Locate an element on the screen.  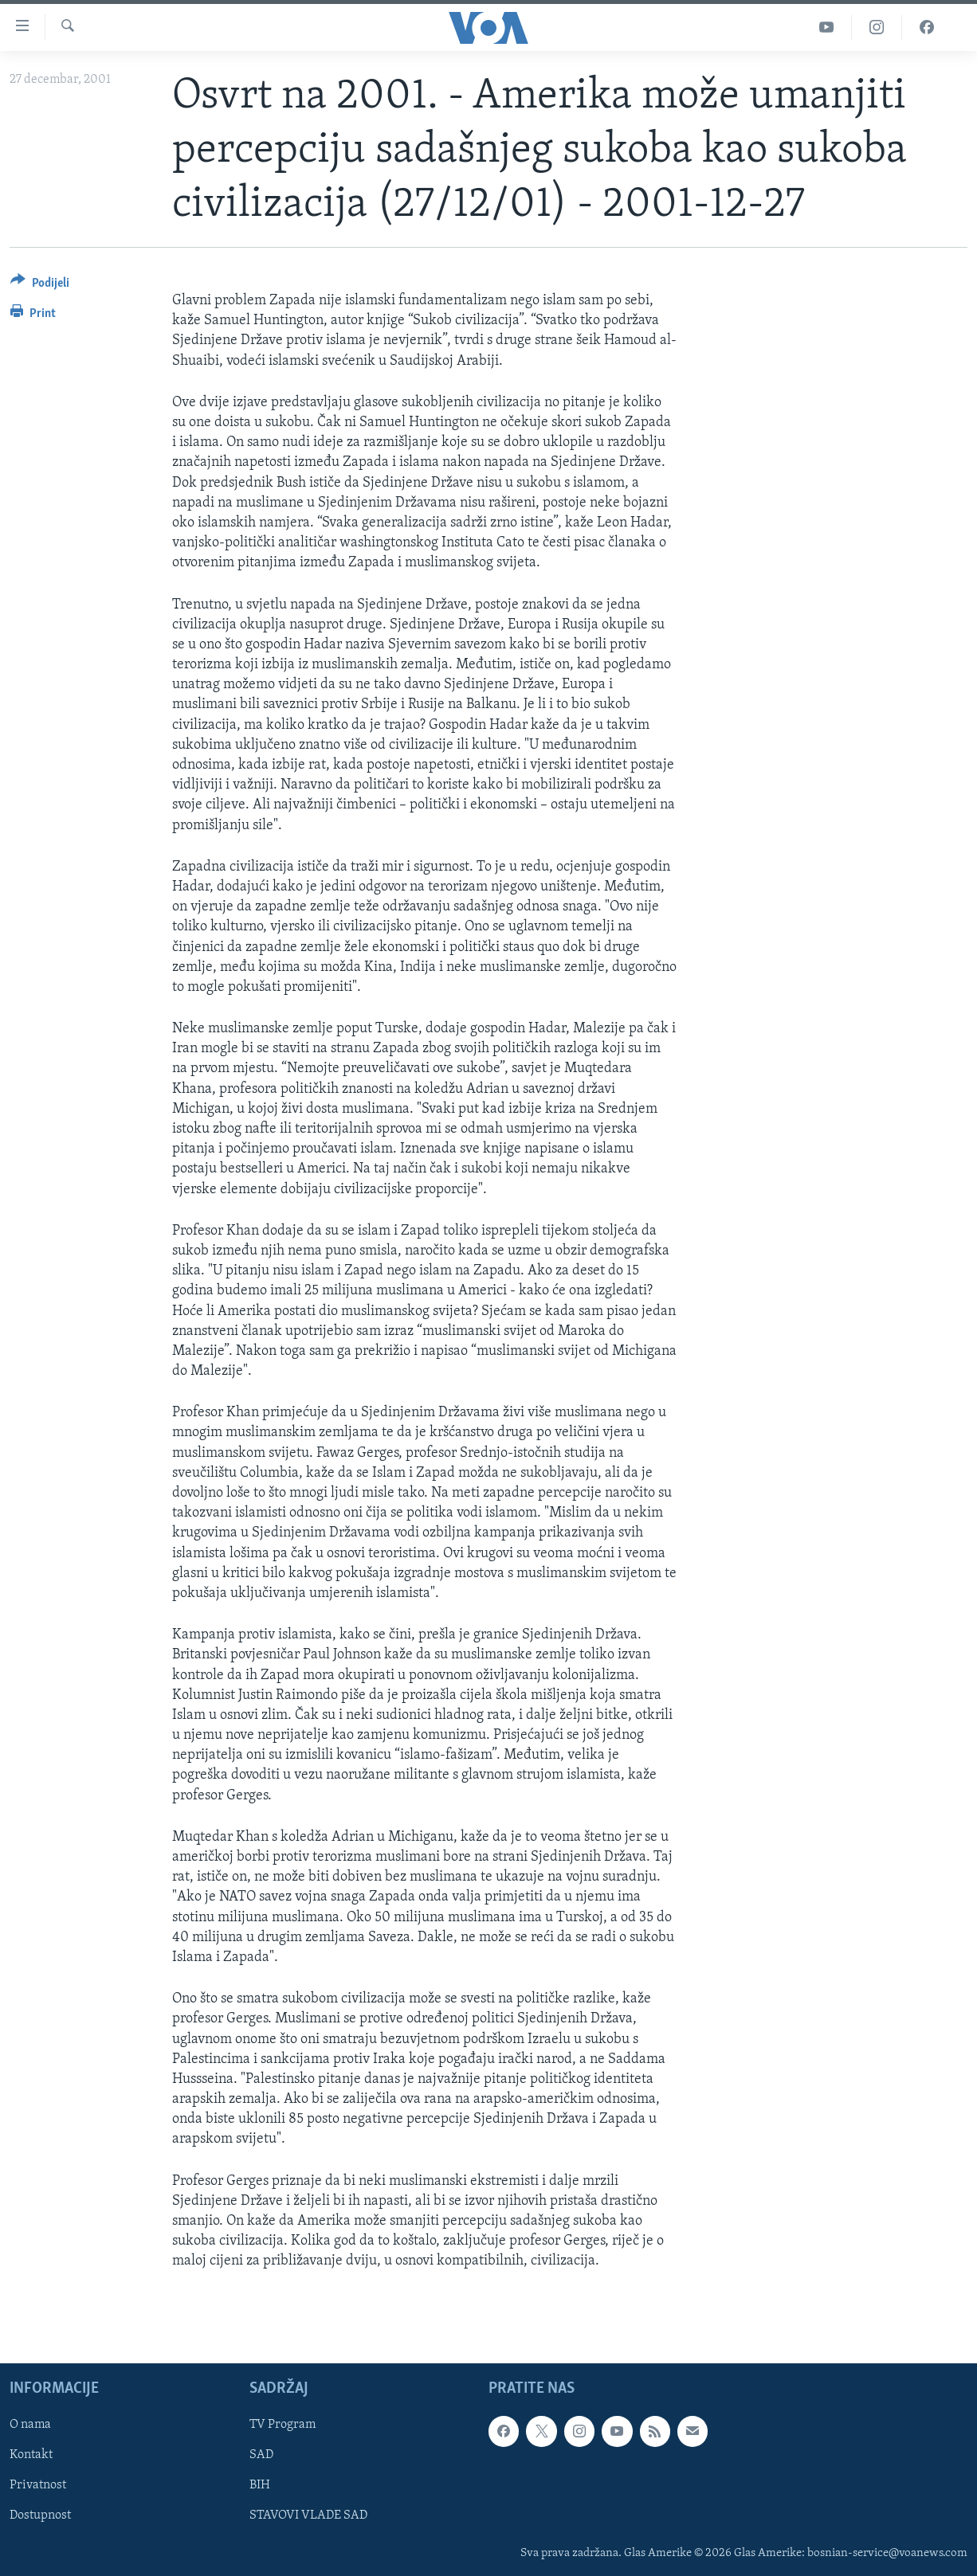
STAVOVI VLADE SAD is located at coordinates (308, 2515).